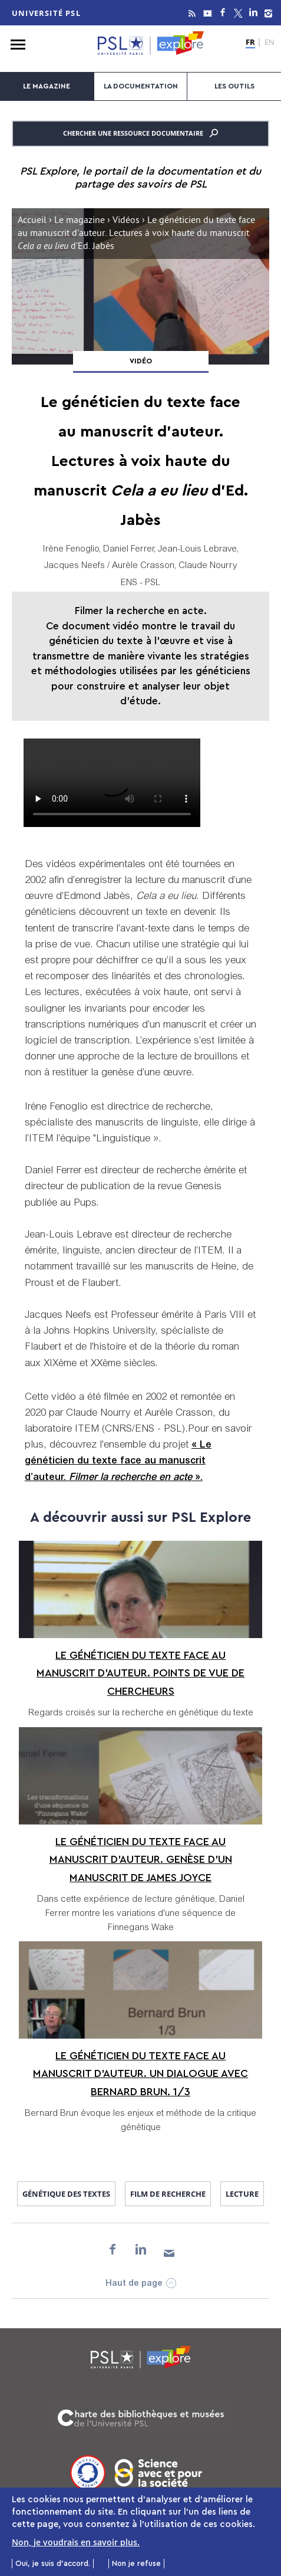  What do you see at coordinates (66, 2193) in the screenshot?
I see `génétique des textes` at bounding box center [66, 2193].